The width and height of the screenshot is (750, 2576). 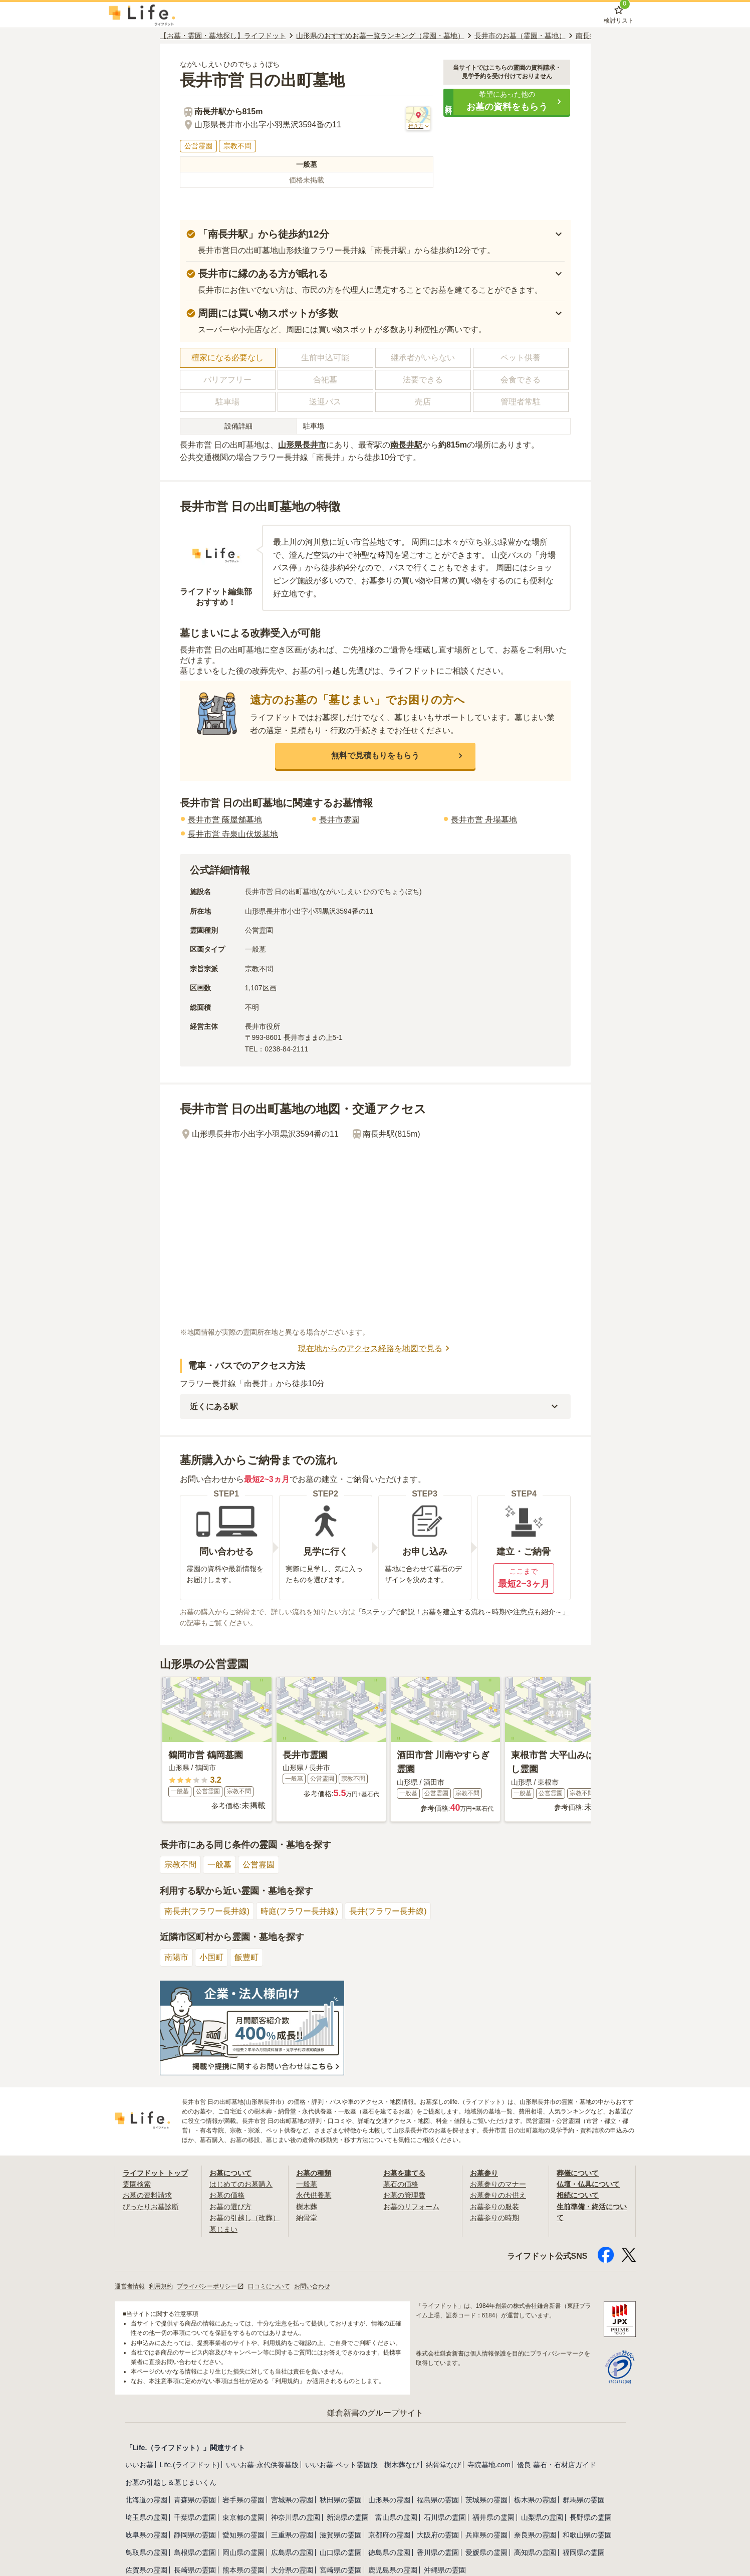 I want to click on 南長井(フラワー長井線), so click(x=207, y=1911).